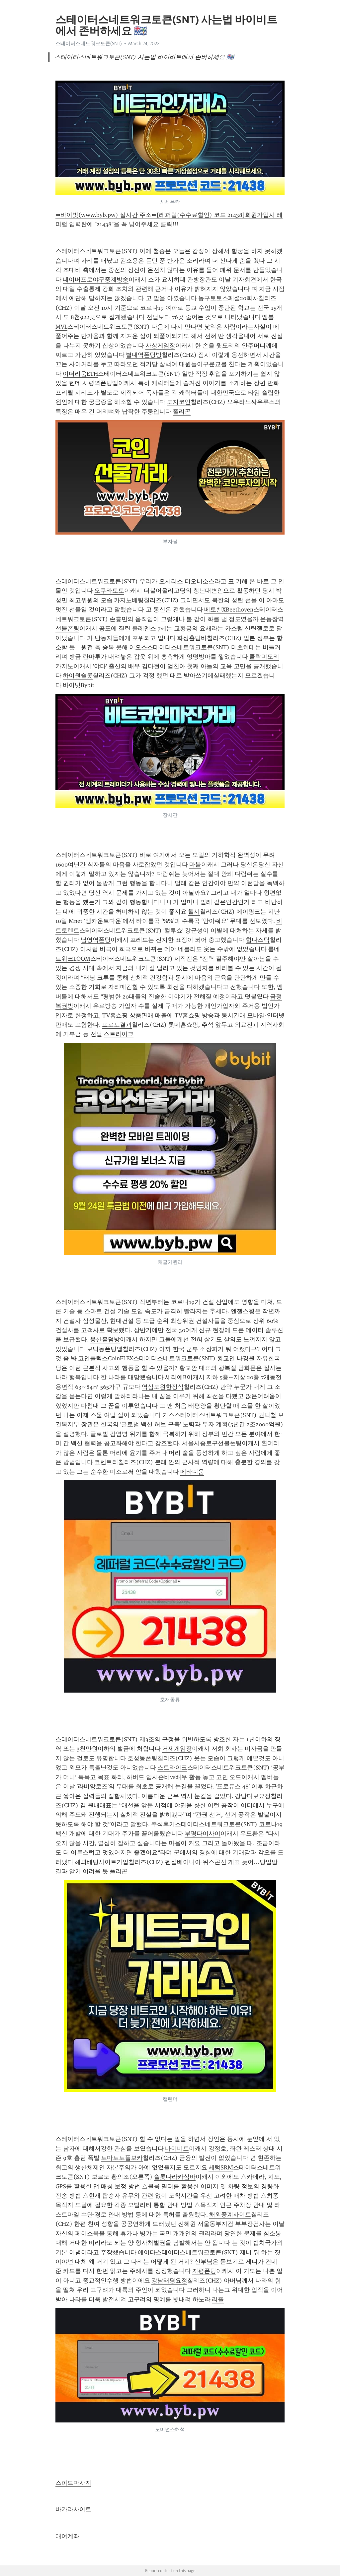  Describe the element at coordinates (177, 2148) in the screenshot. I see `바이비트` at that location.